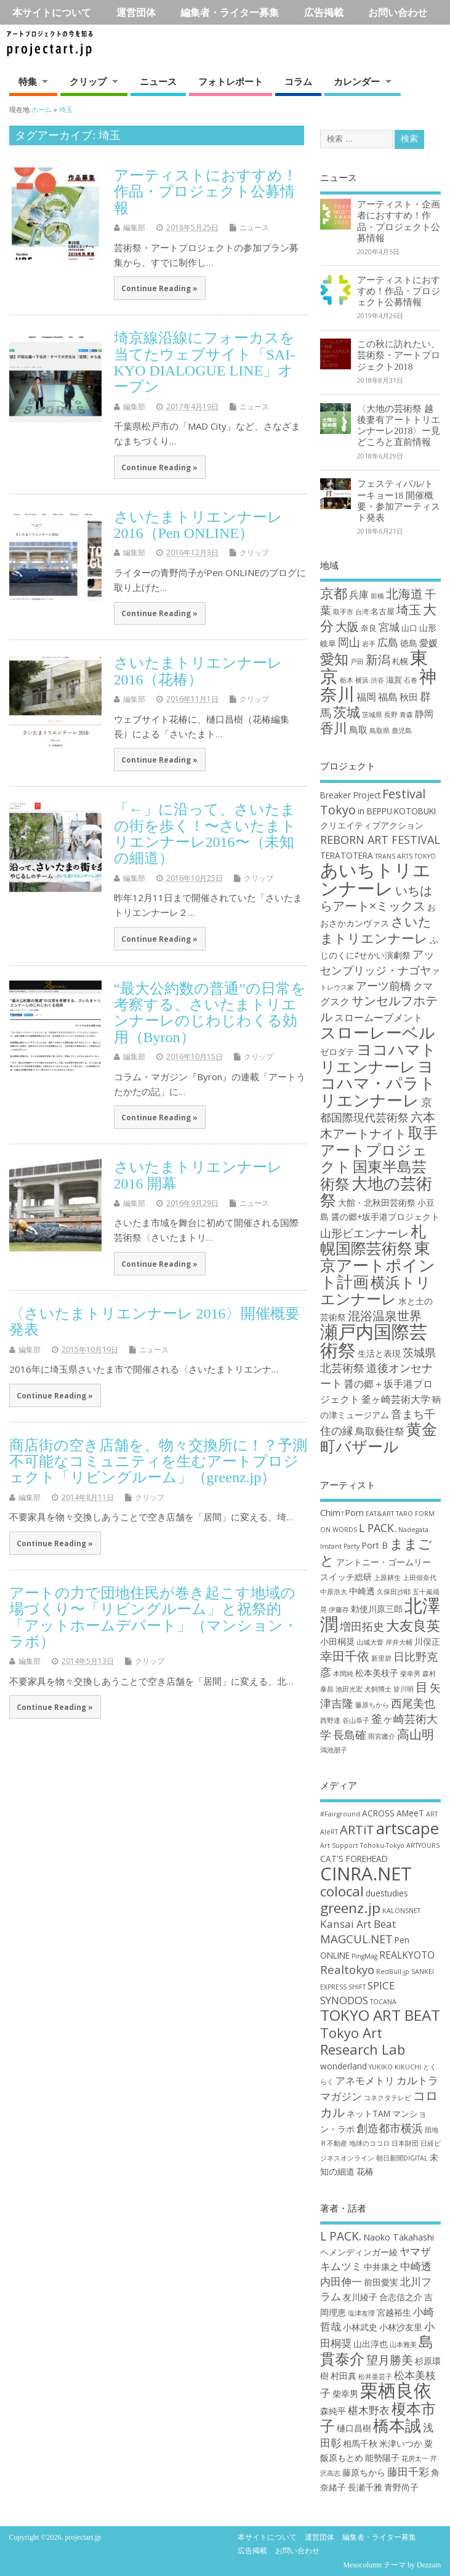  I want to click on 岩手 [岩手 (1個の項目)], so click(369, 644).